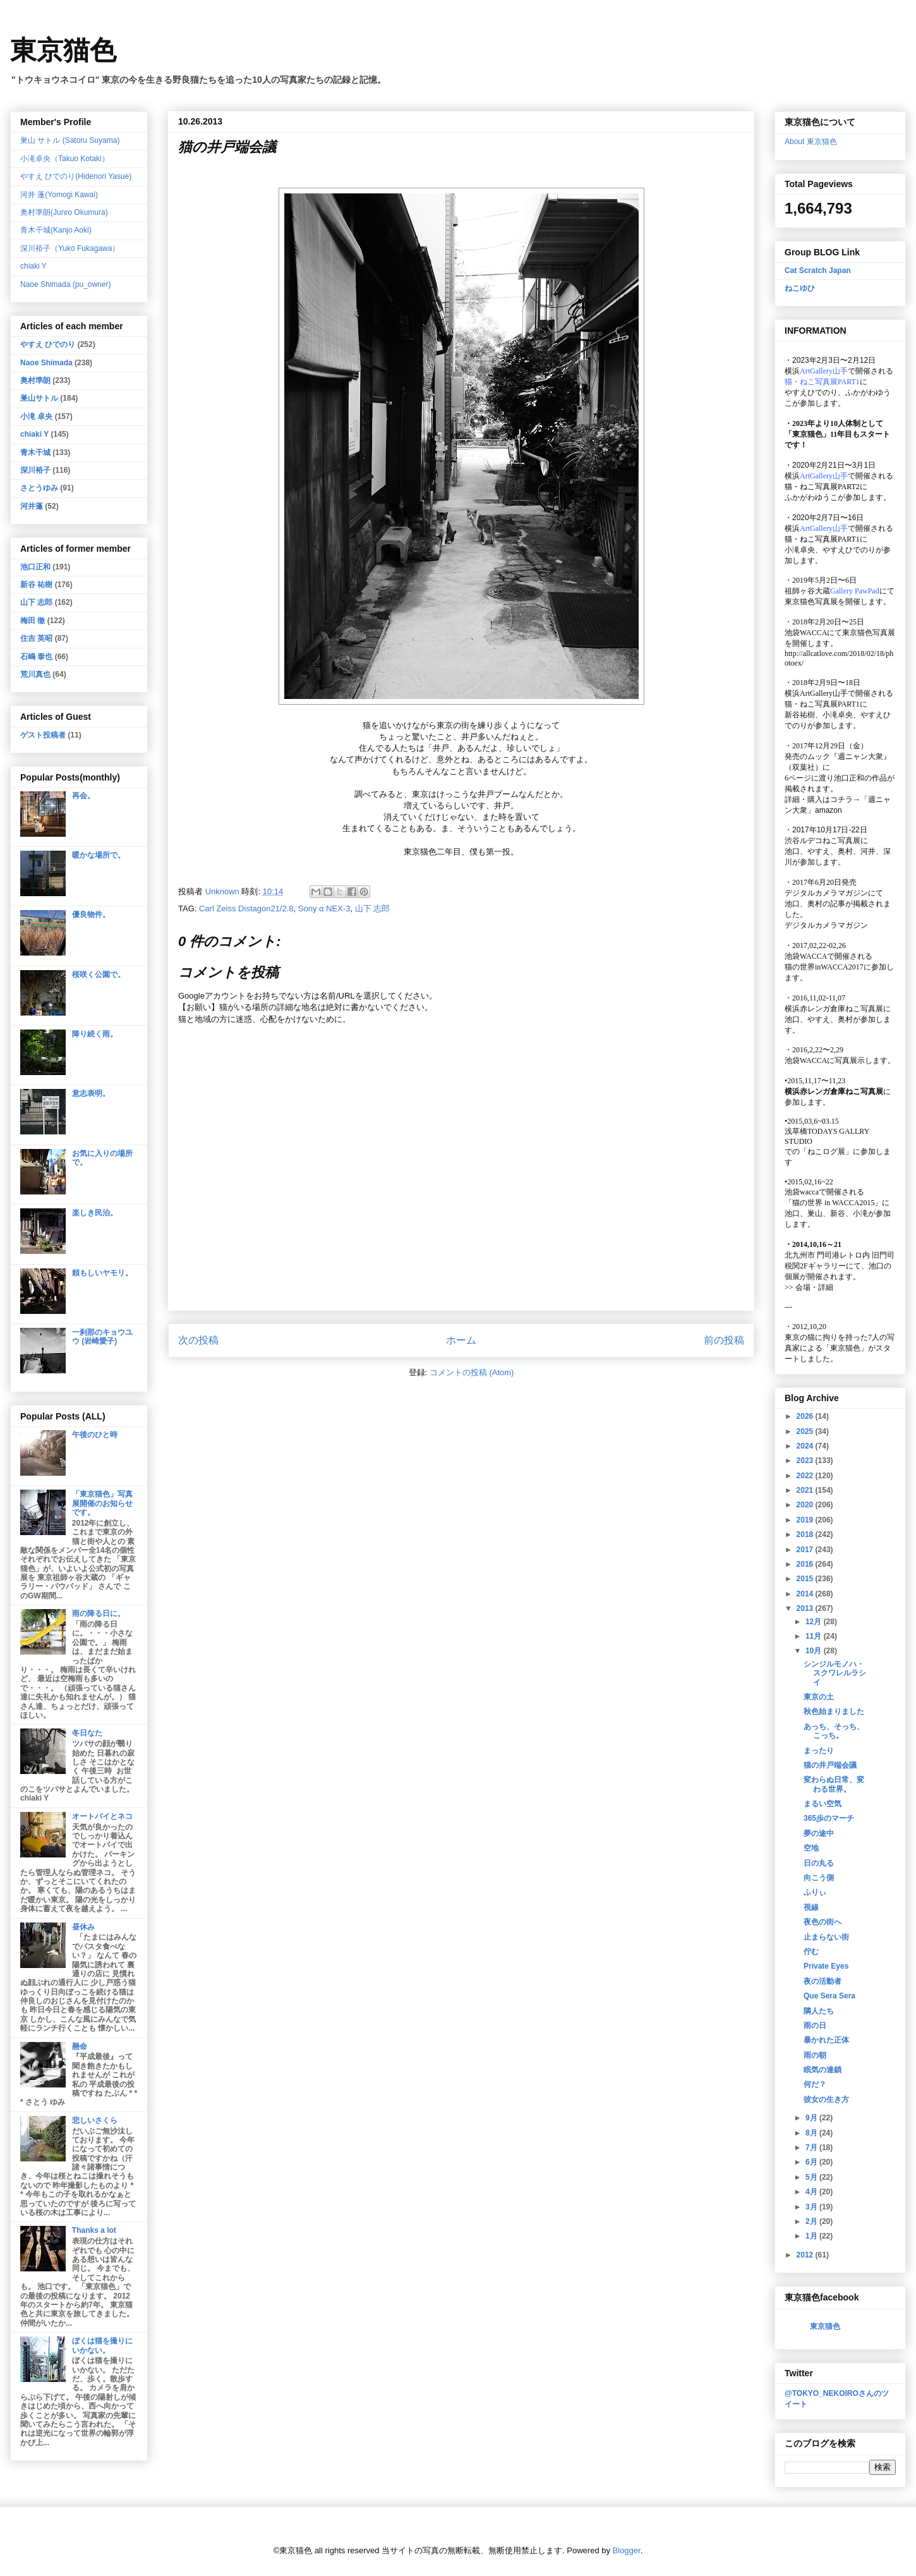  I want to click on 深川裕子（Yuko Fukagawa）, so click(69, 248).